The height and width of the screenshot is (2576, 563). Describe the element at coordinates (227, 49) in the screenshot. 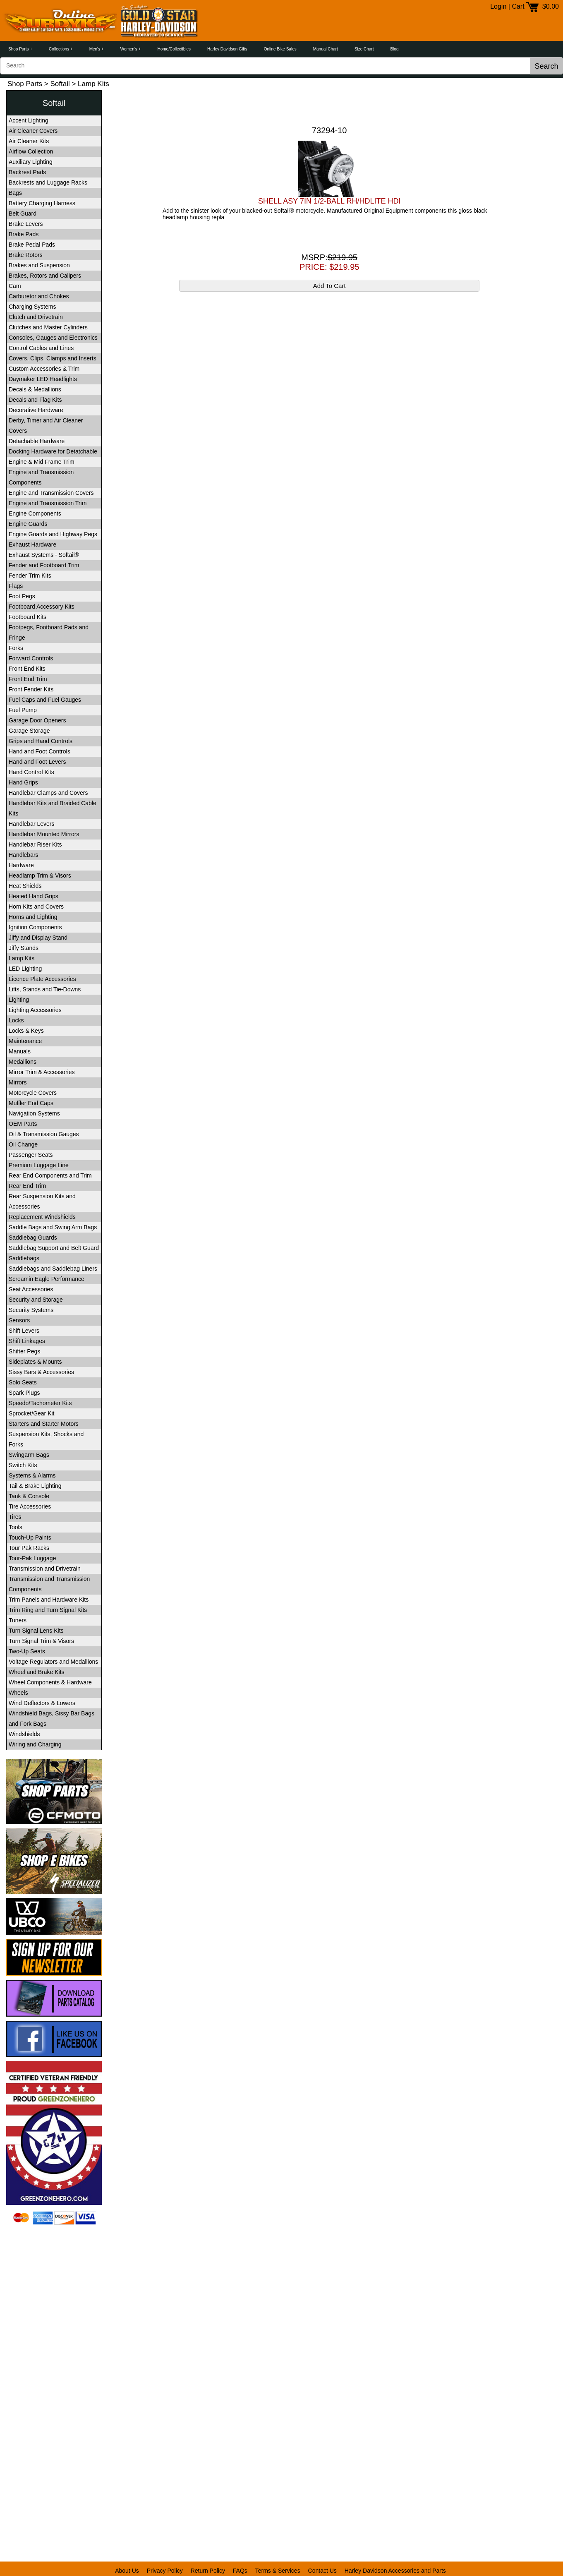

I see `Harley Davidson Gifts` at that location.